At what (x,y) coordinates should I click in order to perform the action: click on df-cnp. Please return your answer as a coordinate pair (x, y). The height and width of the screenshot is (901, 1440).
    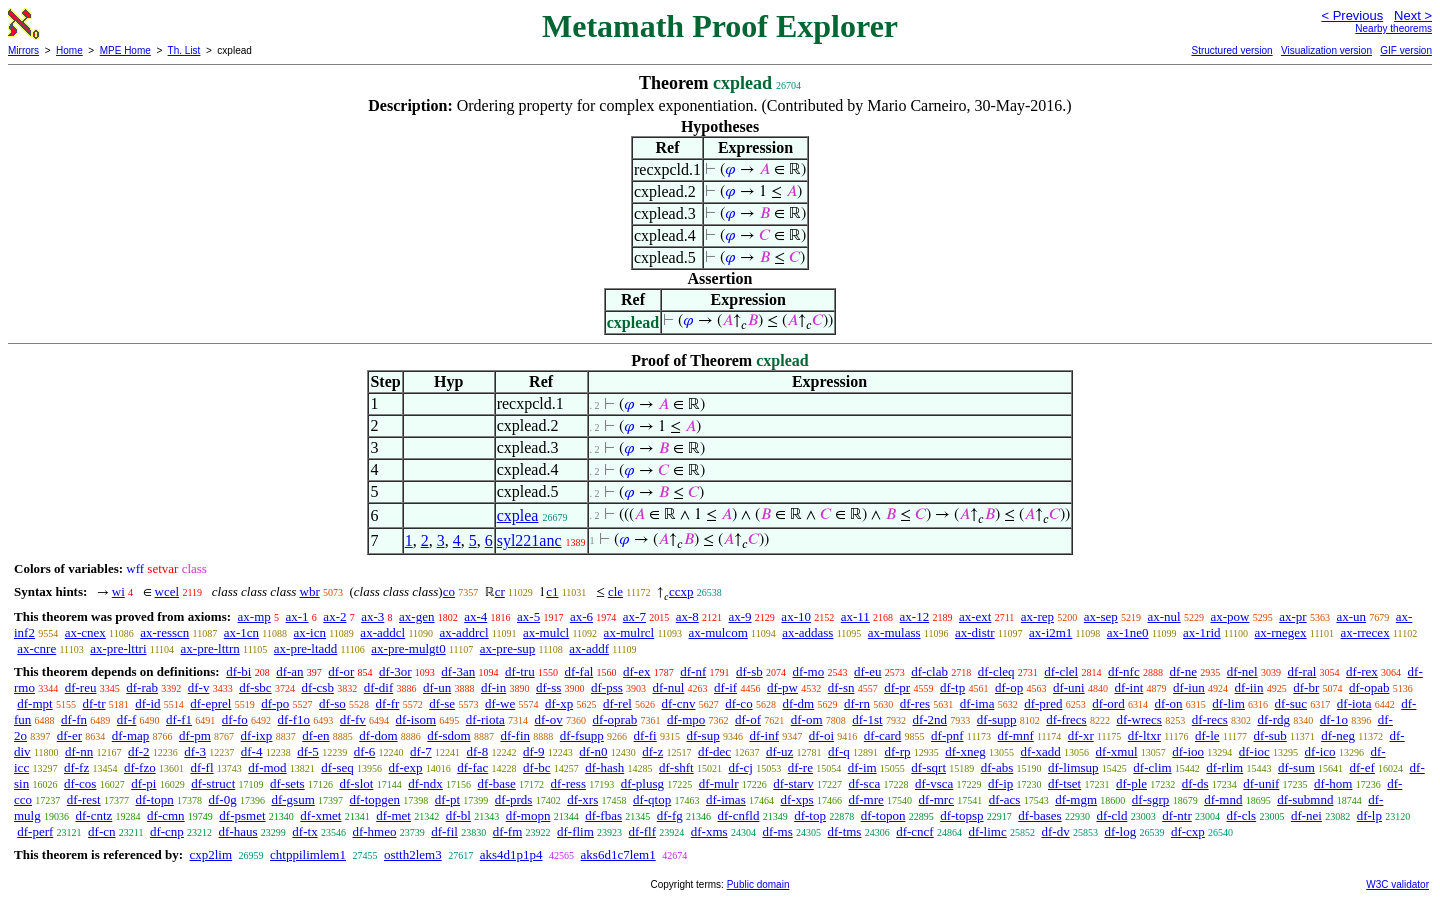
    Looking at the image, I should click on (167, 831).